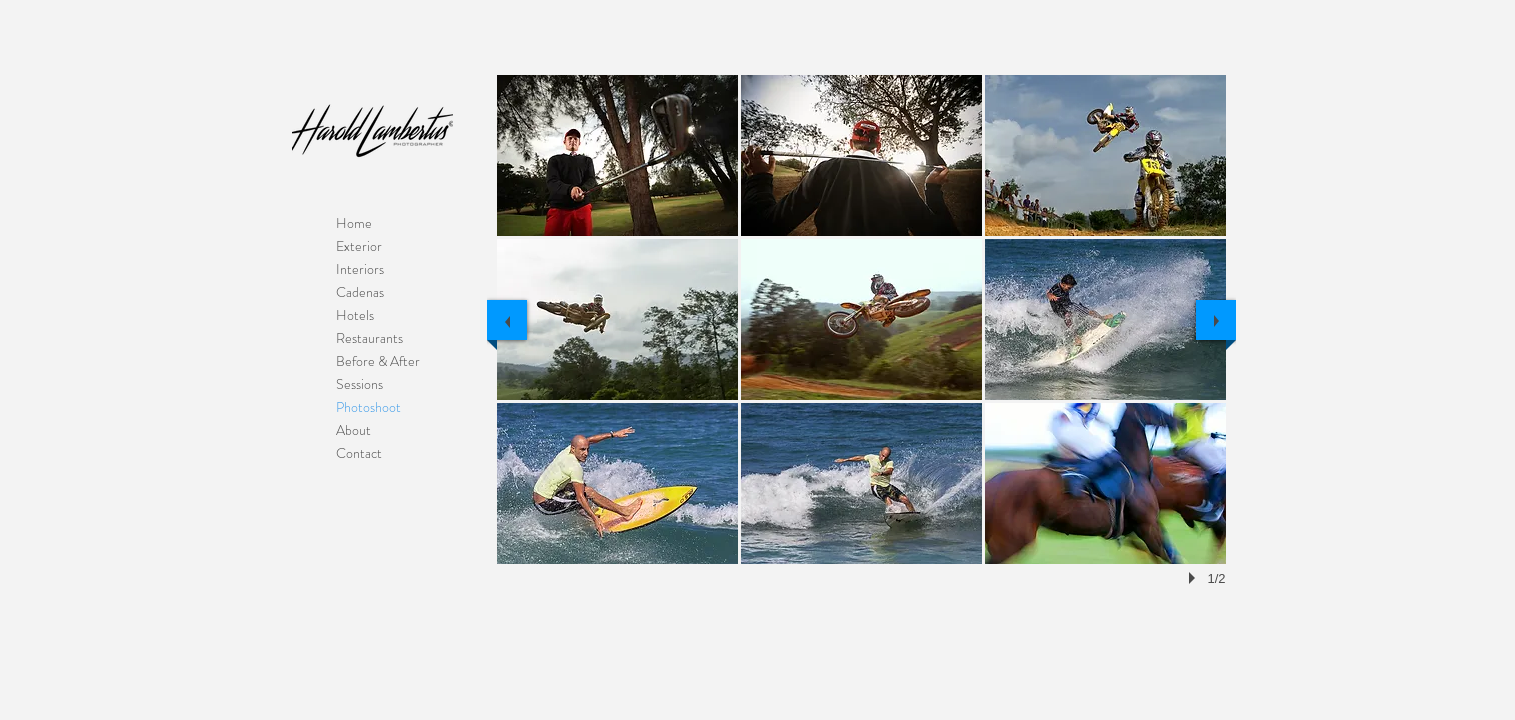  Describe the element at coordinates (1195, 578) in the screenshot. I see `[play]` at that location.